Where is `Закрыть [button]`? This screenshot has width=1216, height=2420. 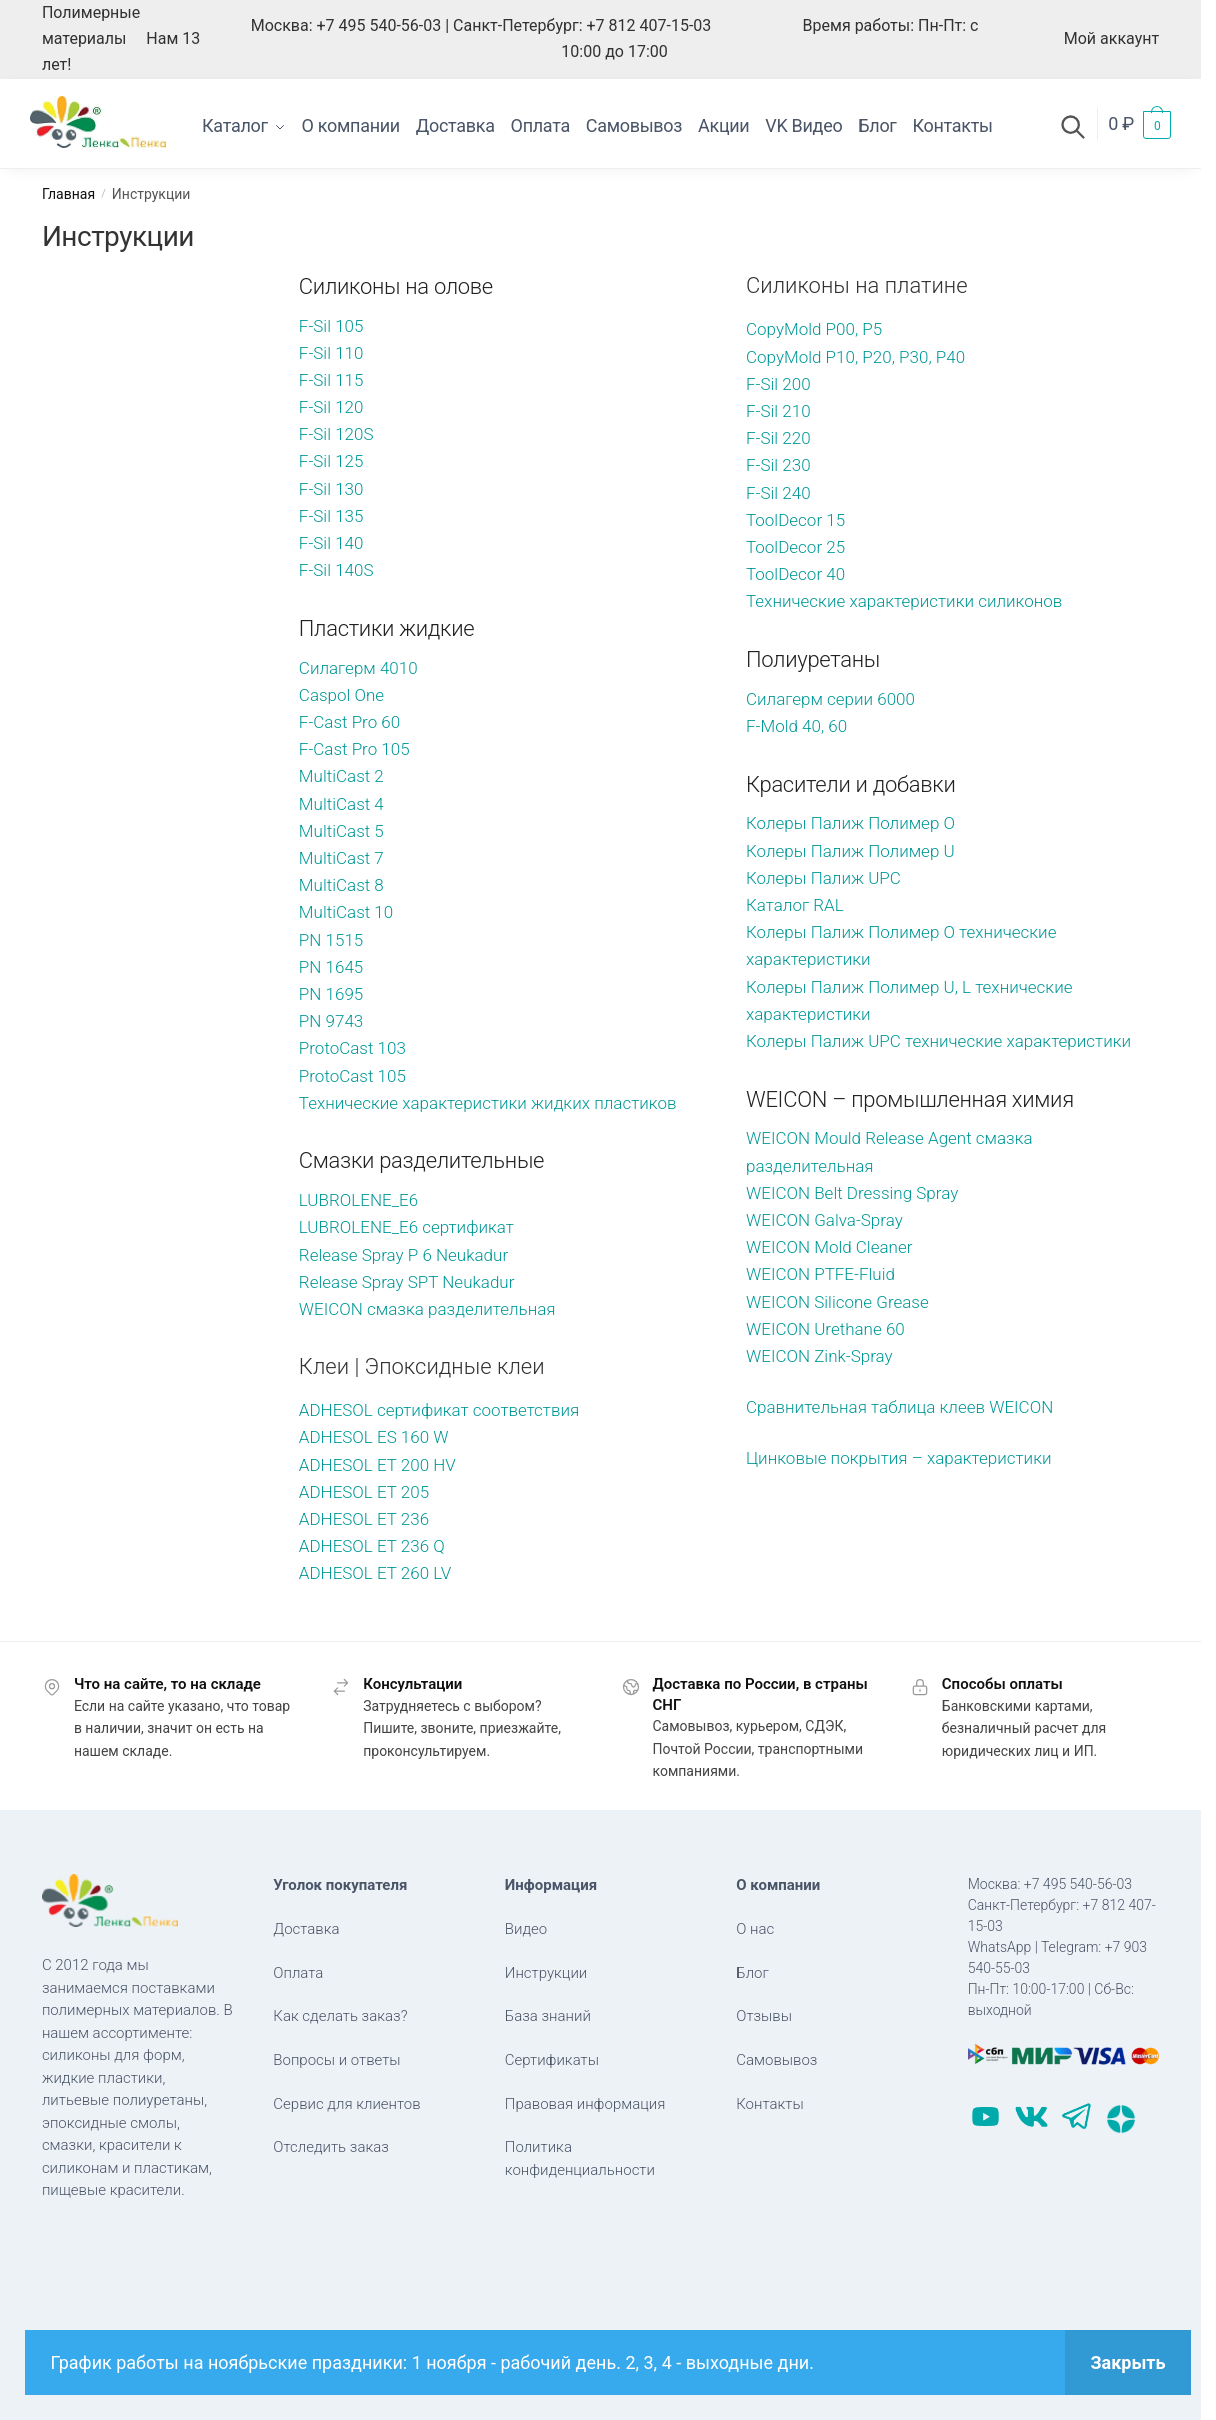
Закрыть [button] is located at coordinates (1127, 2362).